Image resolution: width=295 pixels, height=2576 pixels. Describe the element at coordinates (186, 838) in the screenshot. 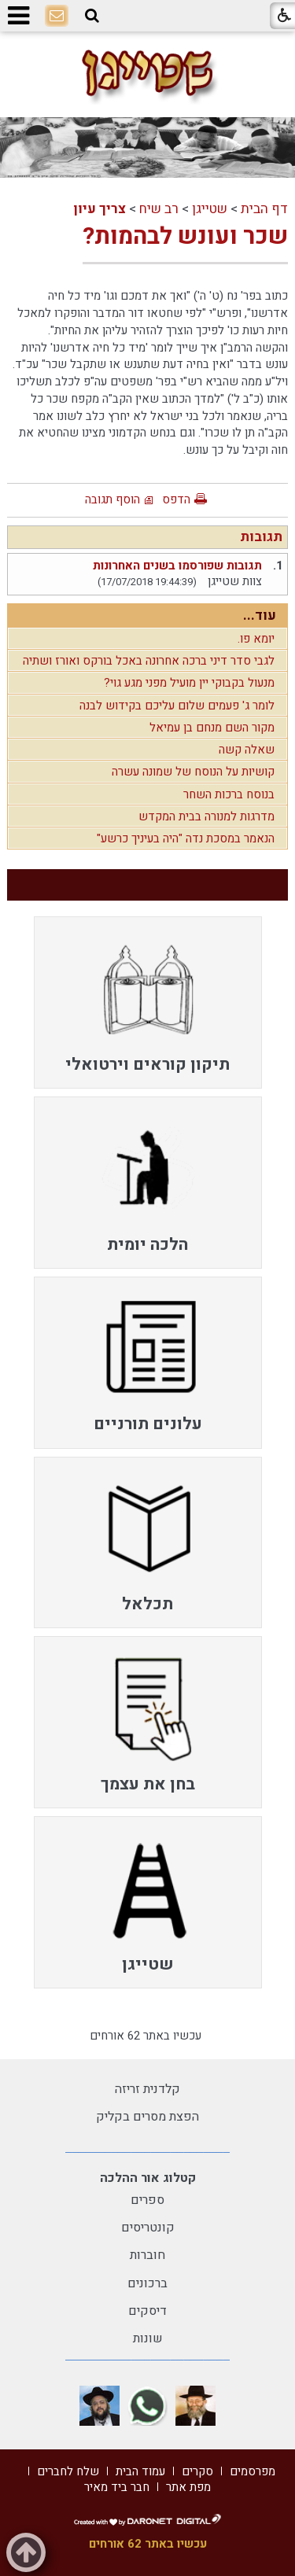

I see `הנאמר במסכת נדה "היה בעיניך כרשע"` at that location.